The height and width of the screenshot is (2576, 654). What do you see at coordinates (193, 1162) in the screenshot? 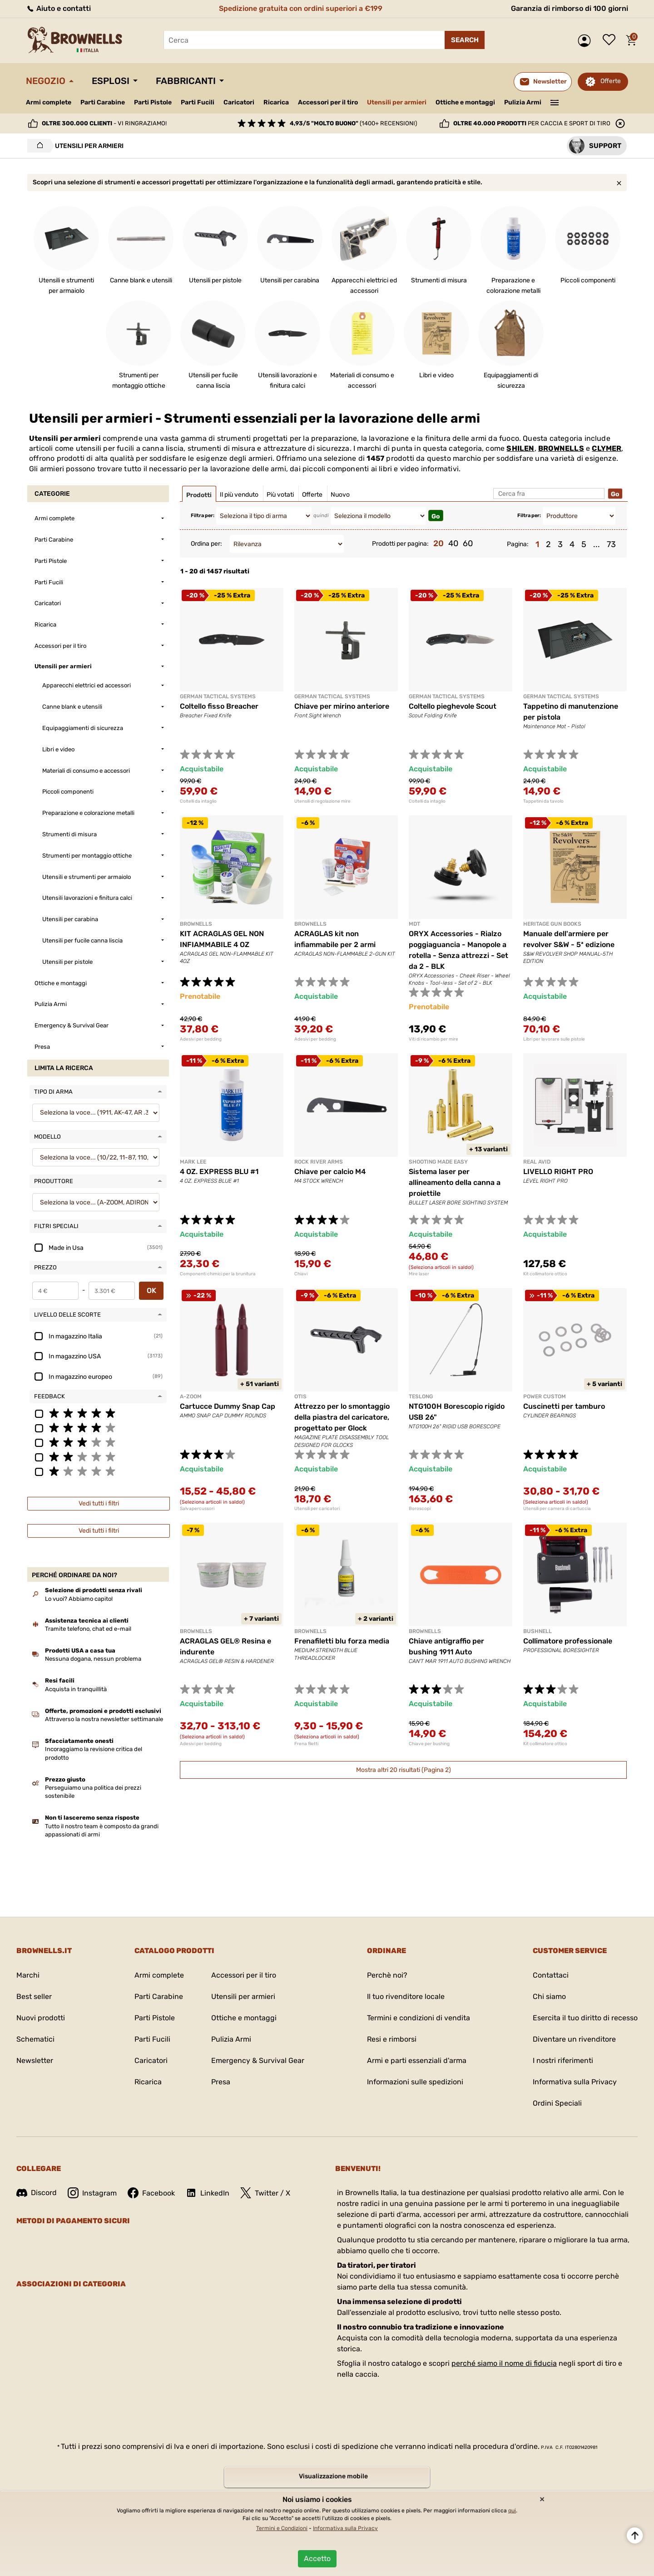
I see `MARK LEE` at bounding box center [193, 1162].